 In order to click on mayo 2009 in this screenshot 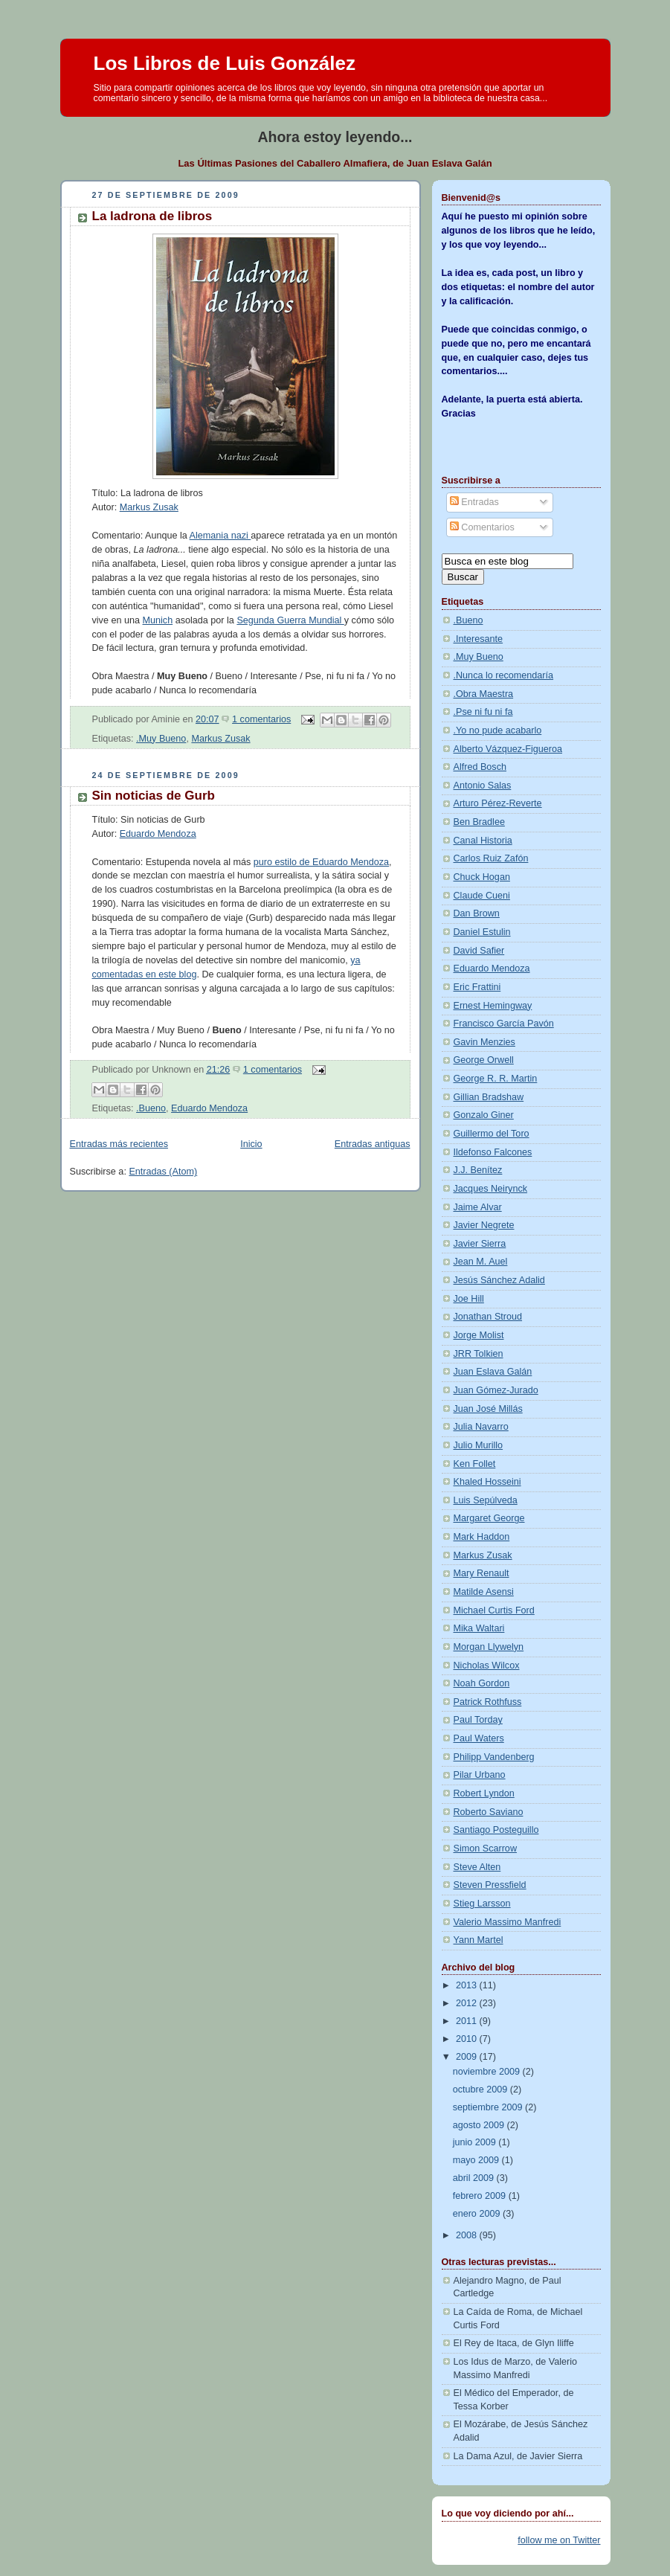, I will do `click(477, 2160)`.